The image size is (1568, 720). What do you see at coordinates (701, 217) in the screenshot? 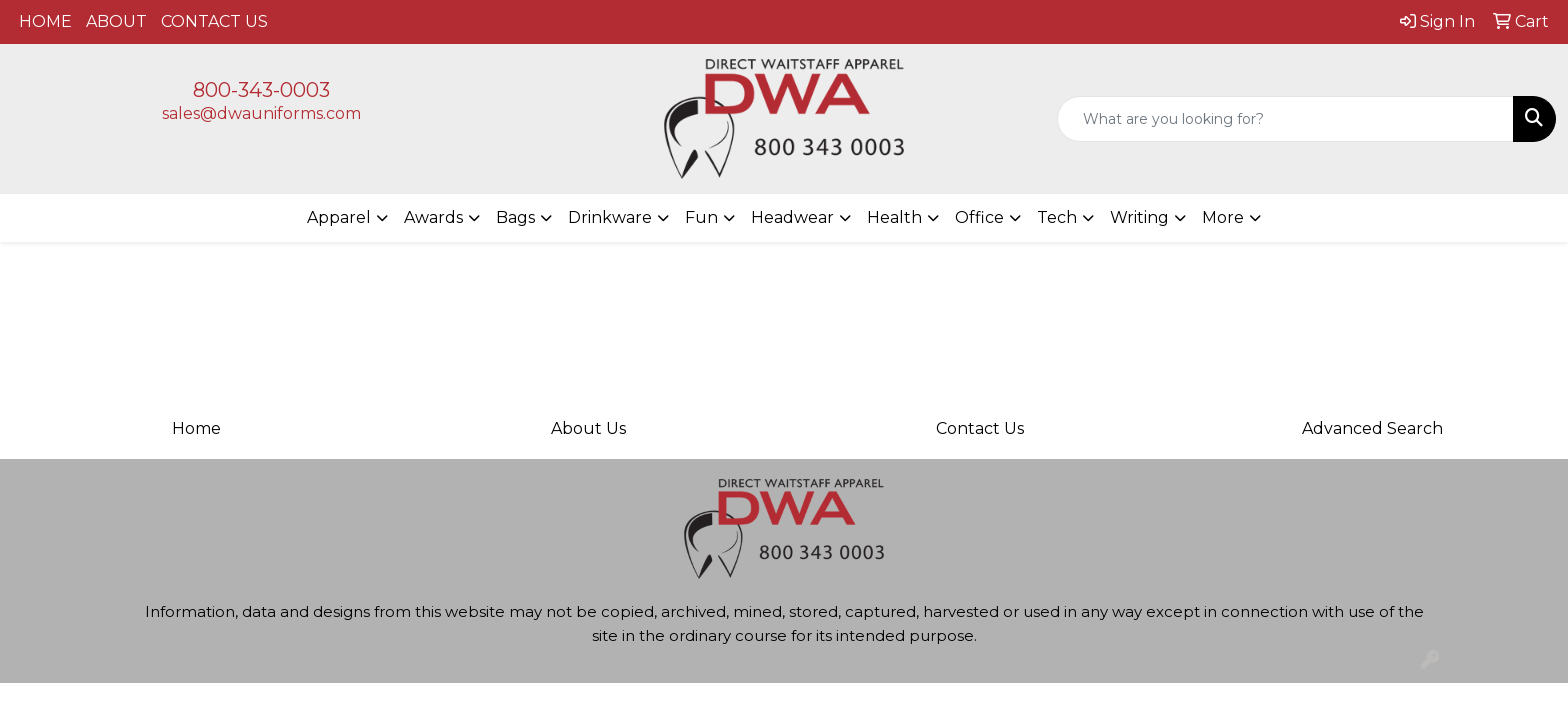
I see `Fun [button]` at bounding box center [701, 217].